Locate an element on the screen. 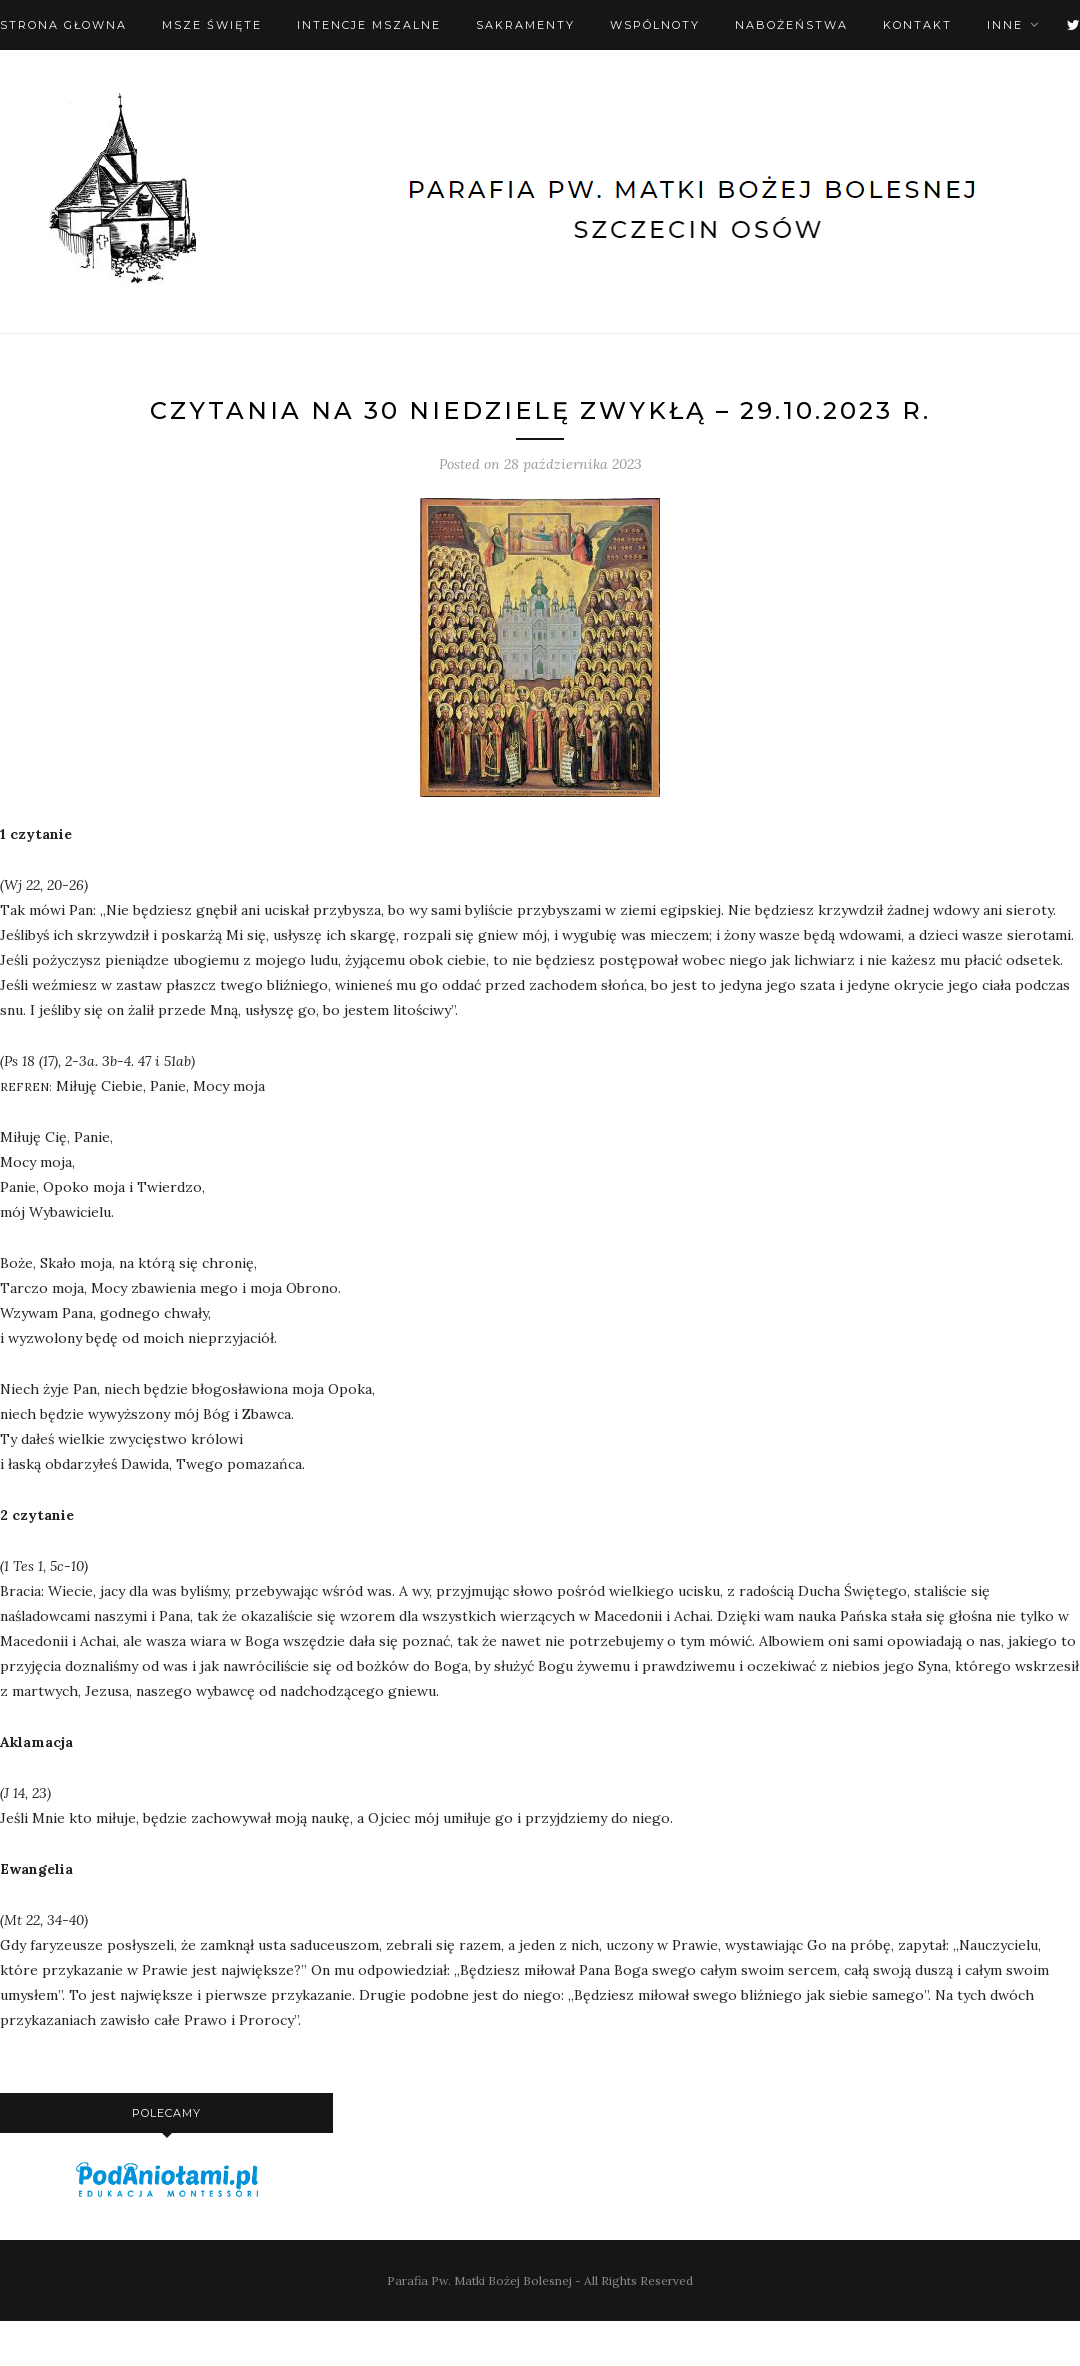 This screenshot has height=2366, width=1080. Msze święte is located at coordinates (212, 25).